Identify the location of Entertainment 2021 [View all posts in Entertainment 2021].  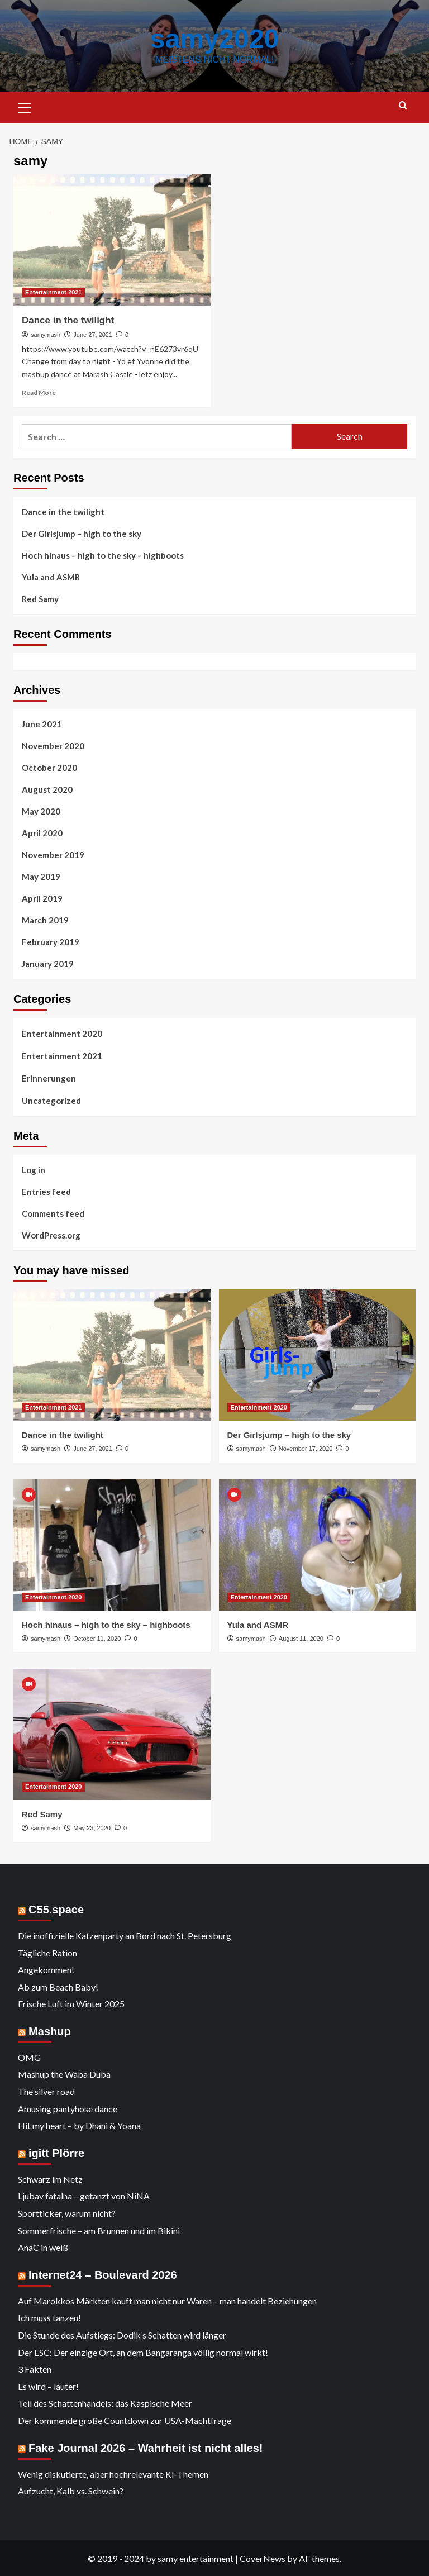
(53, 291).